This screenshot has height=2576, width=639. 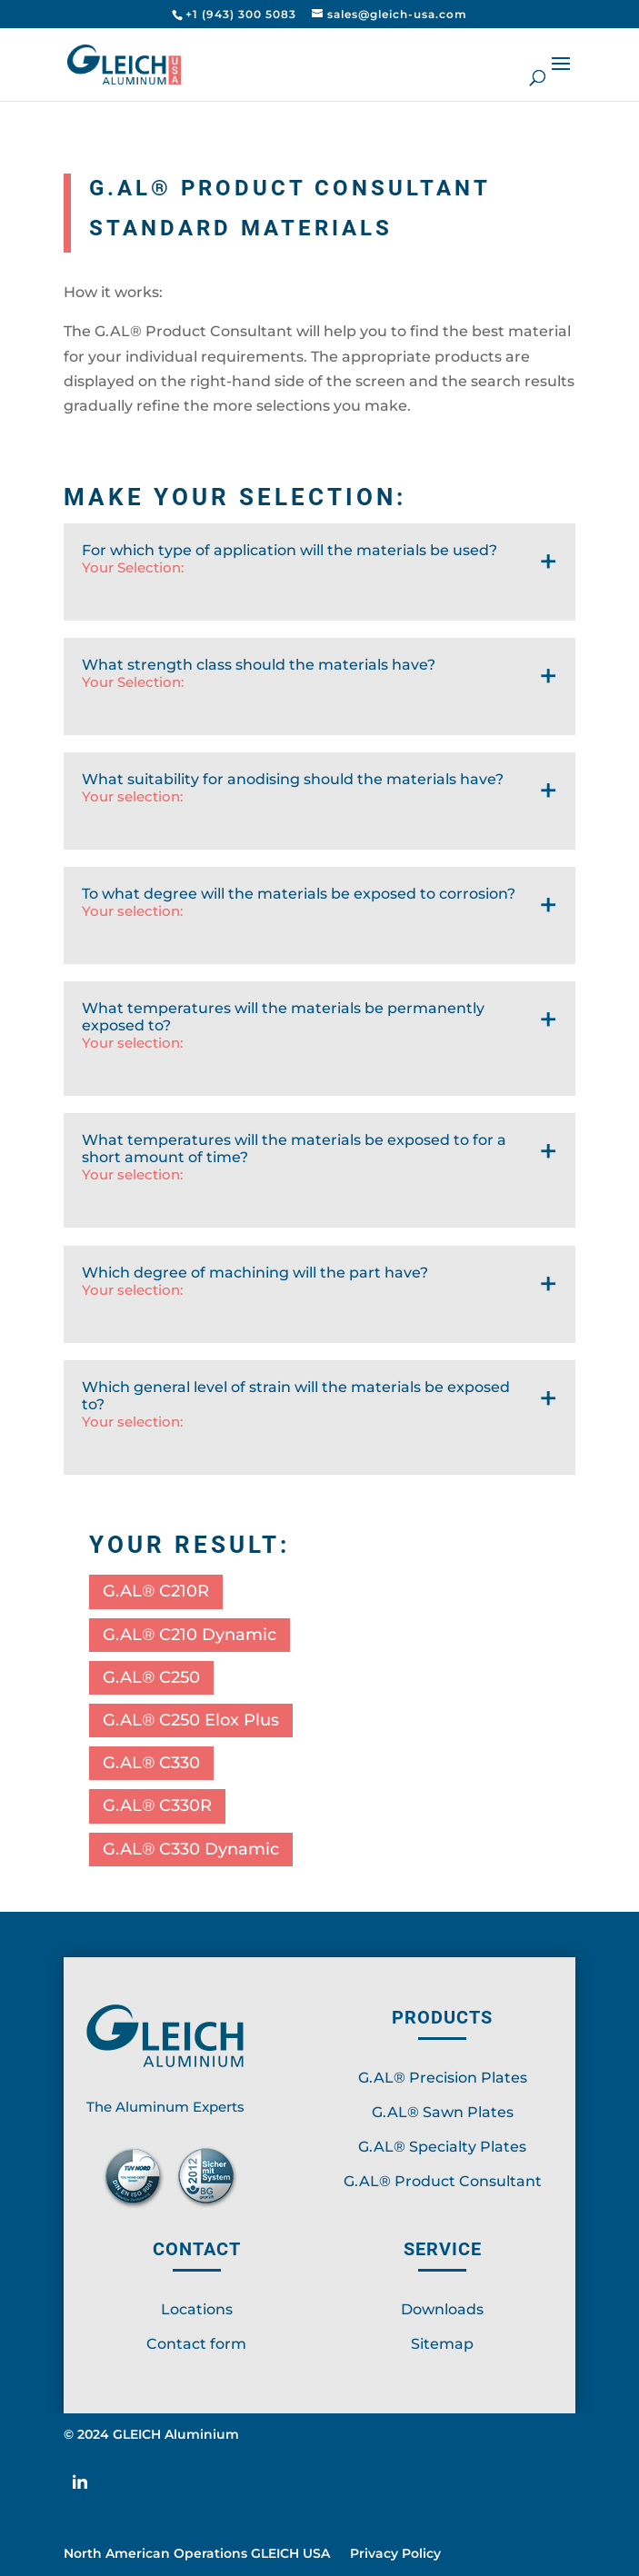 What do you see at coordinates (189, 1635) in the screenshot?
I see `G.AL® C210 Dynamic` at bounding box center [189, 1635].